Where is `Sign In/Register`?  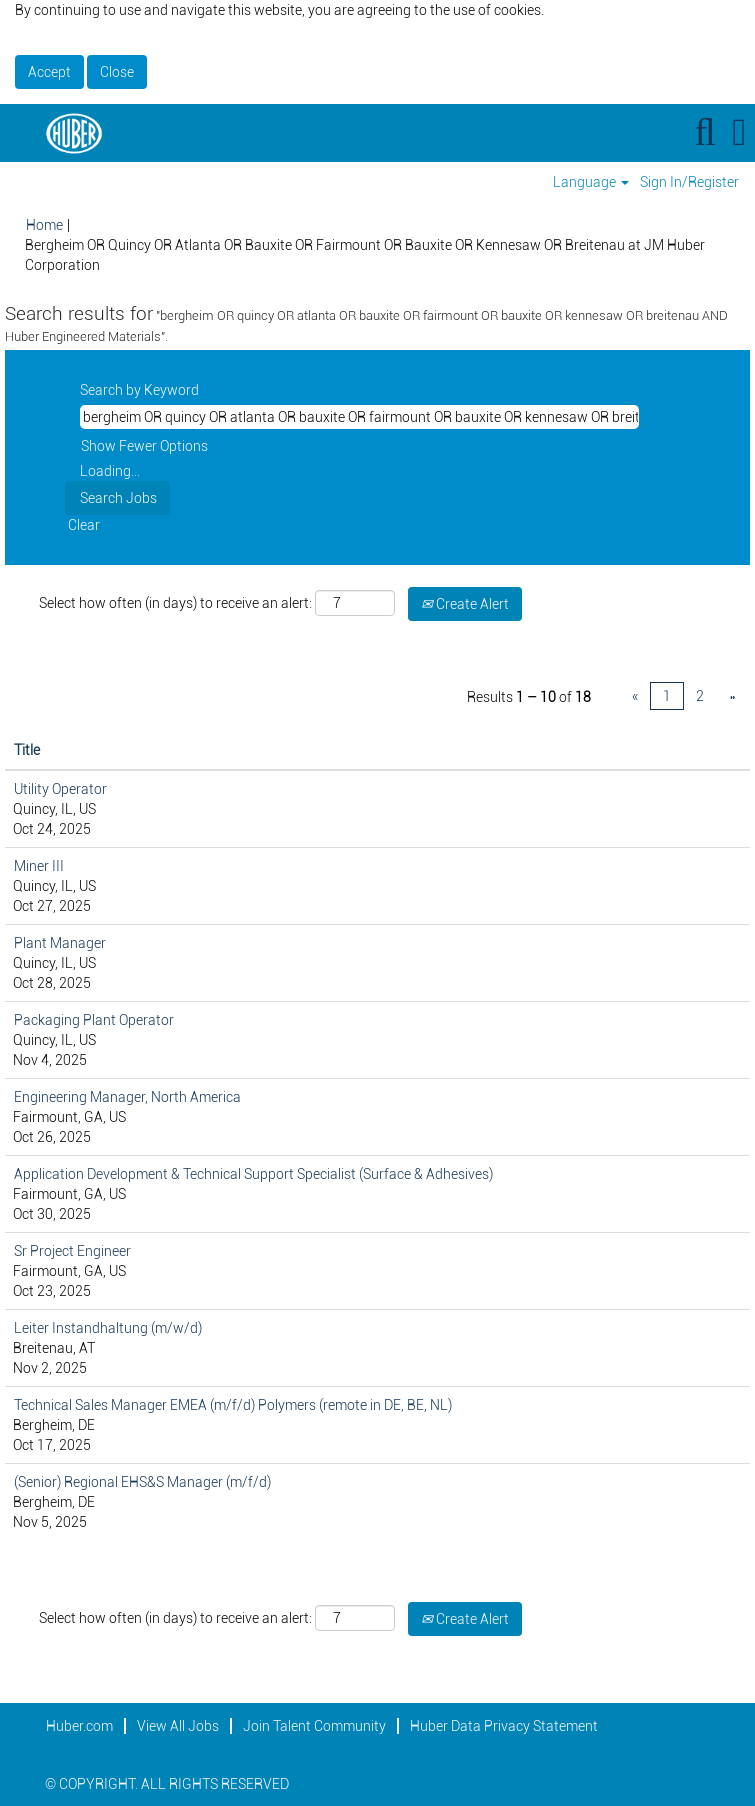 Sign In/Register is located at coordinates (689, 182).